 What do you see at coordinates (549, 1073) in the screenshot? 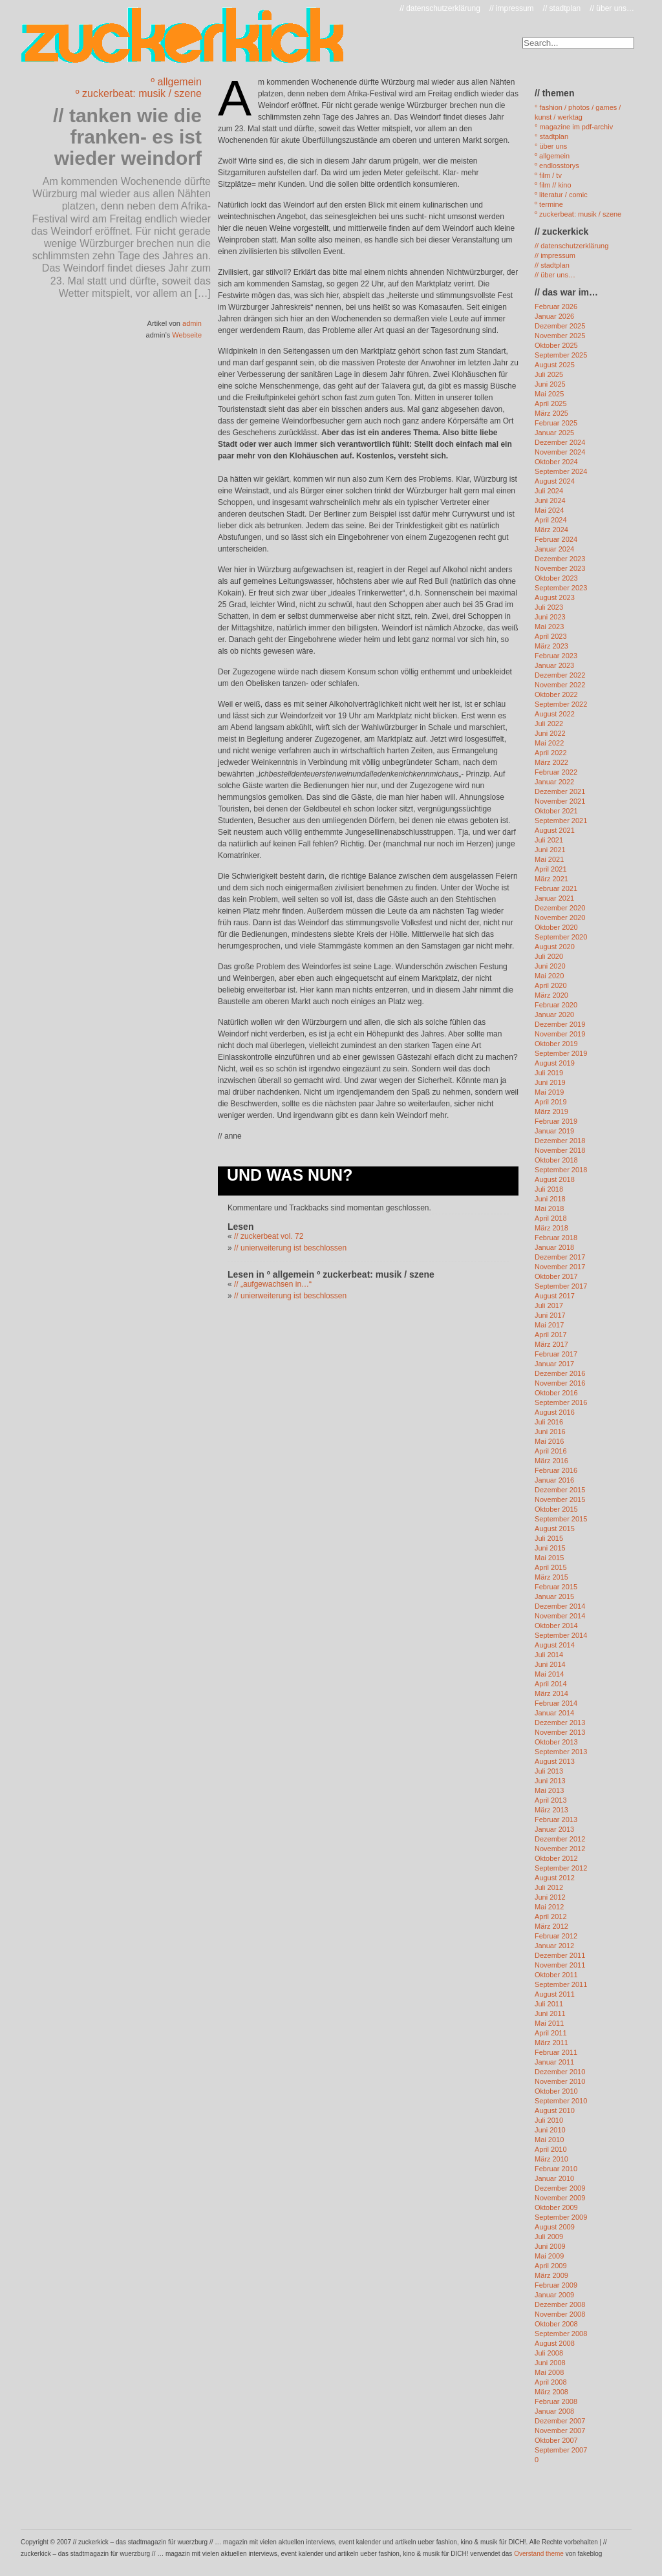
I see `Juli 2019` at bounding box center [549, 1073].